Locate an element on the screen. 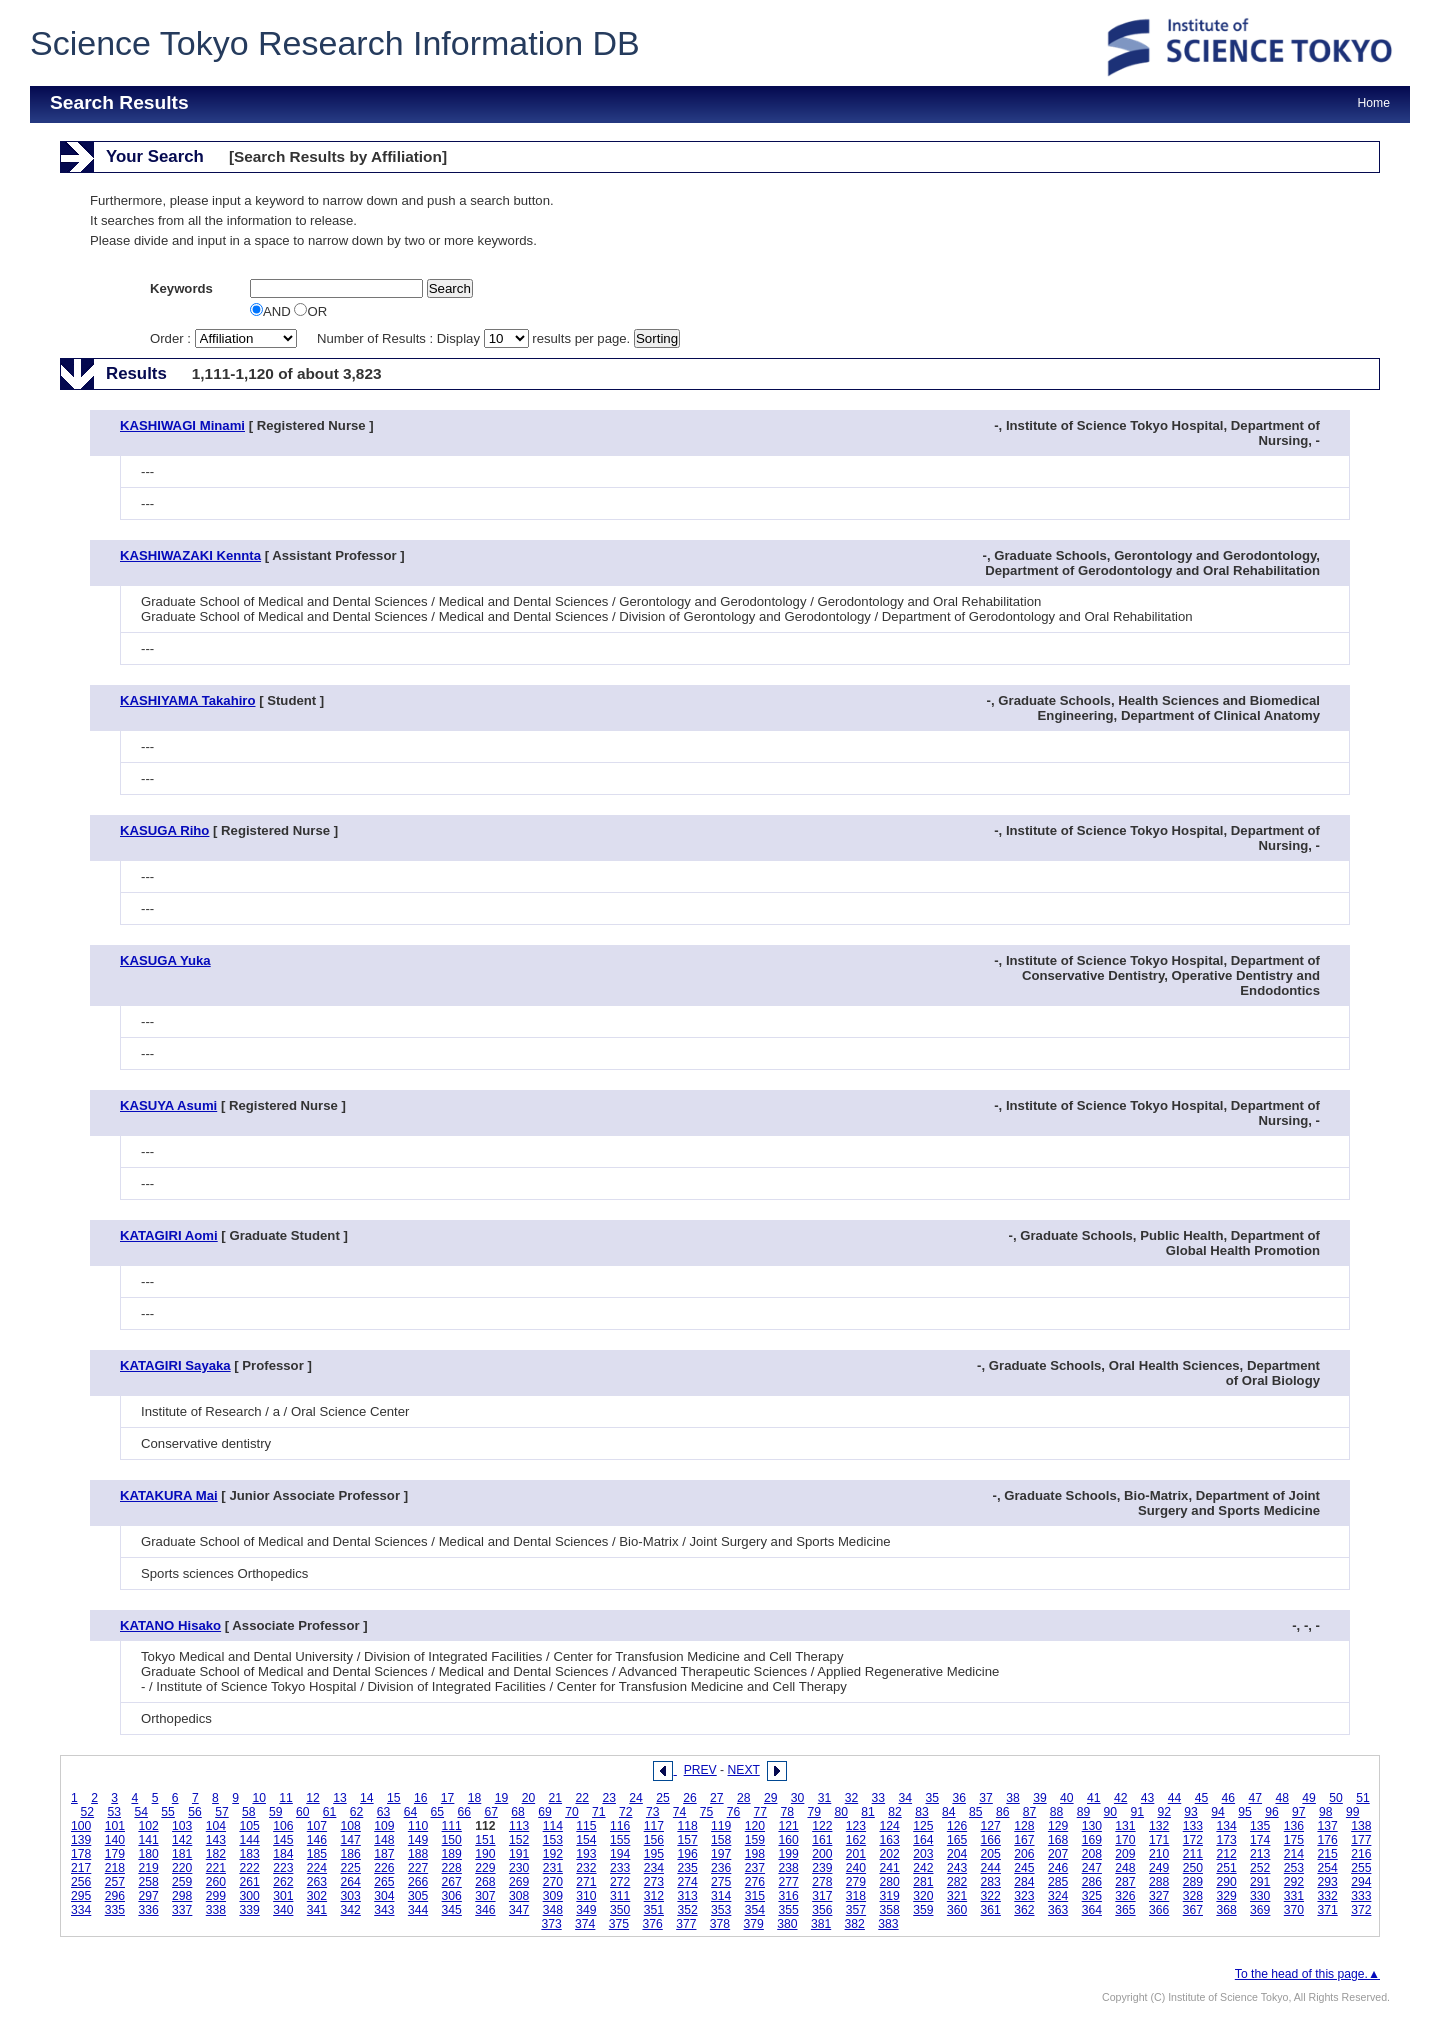 This screenshot has height=2023, width=1440. 357 is located at coordinates (856, 1910).